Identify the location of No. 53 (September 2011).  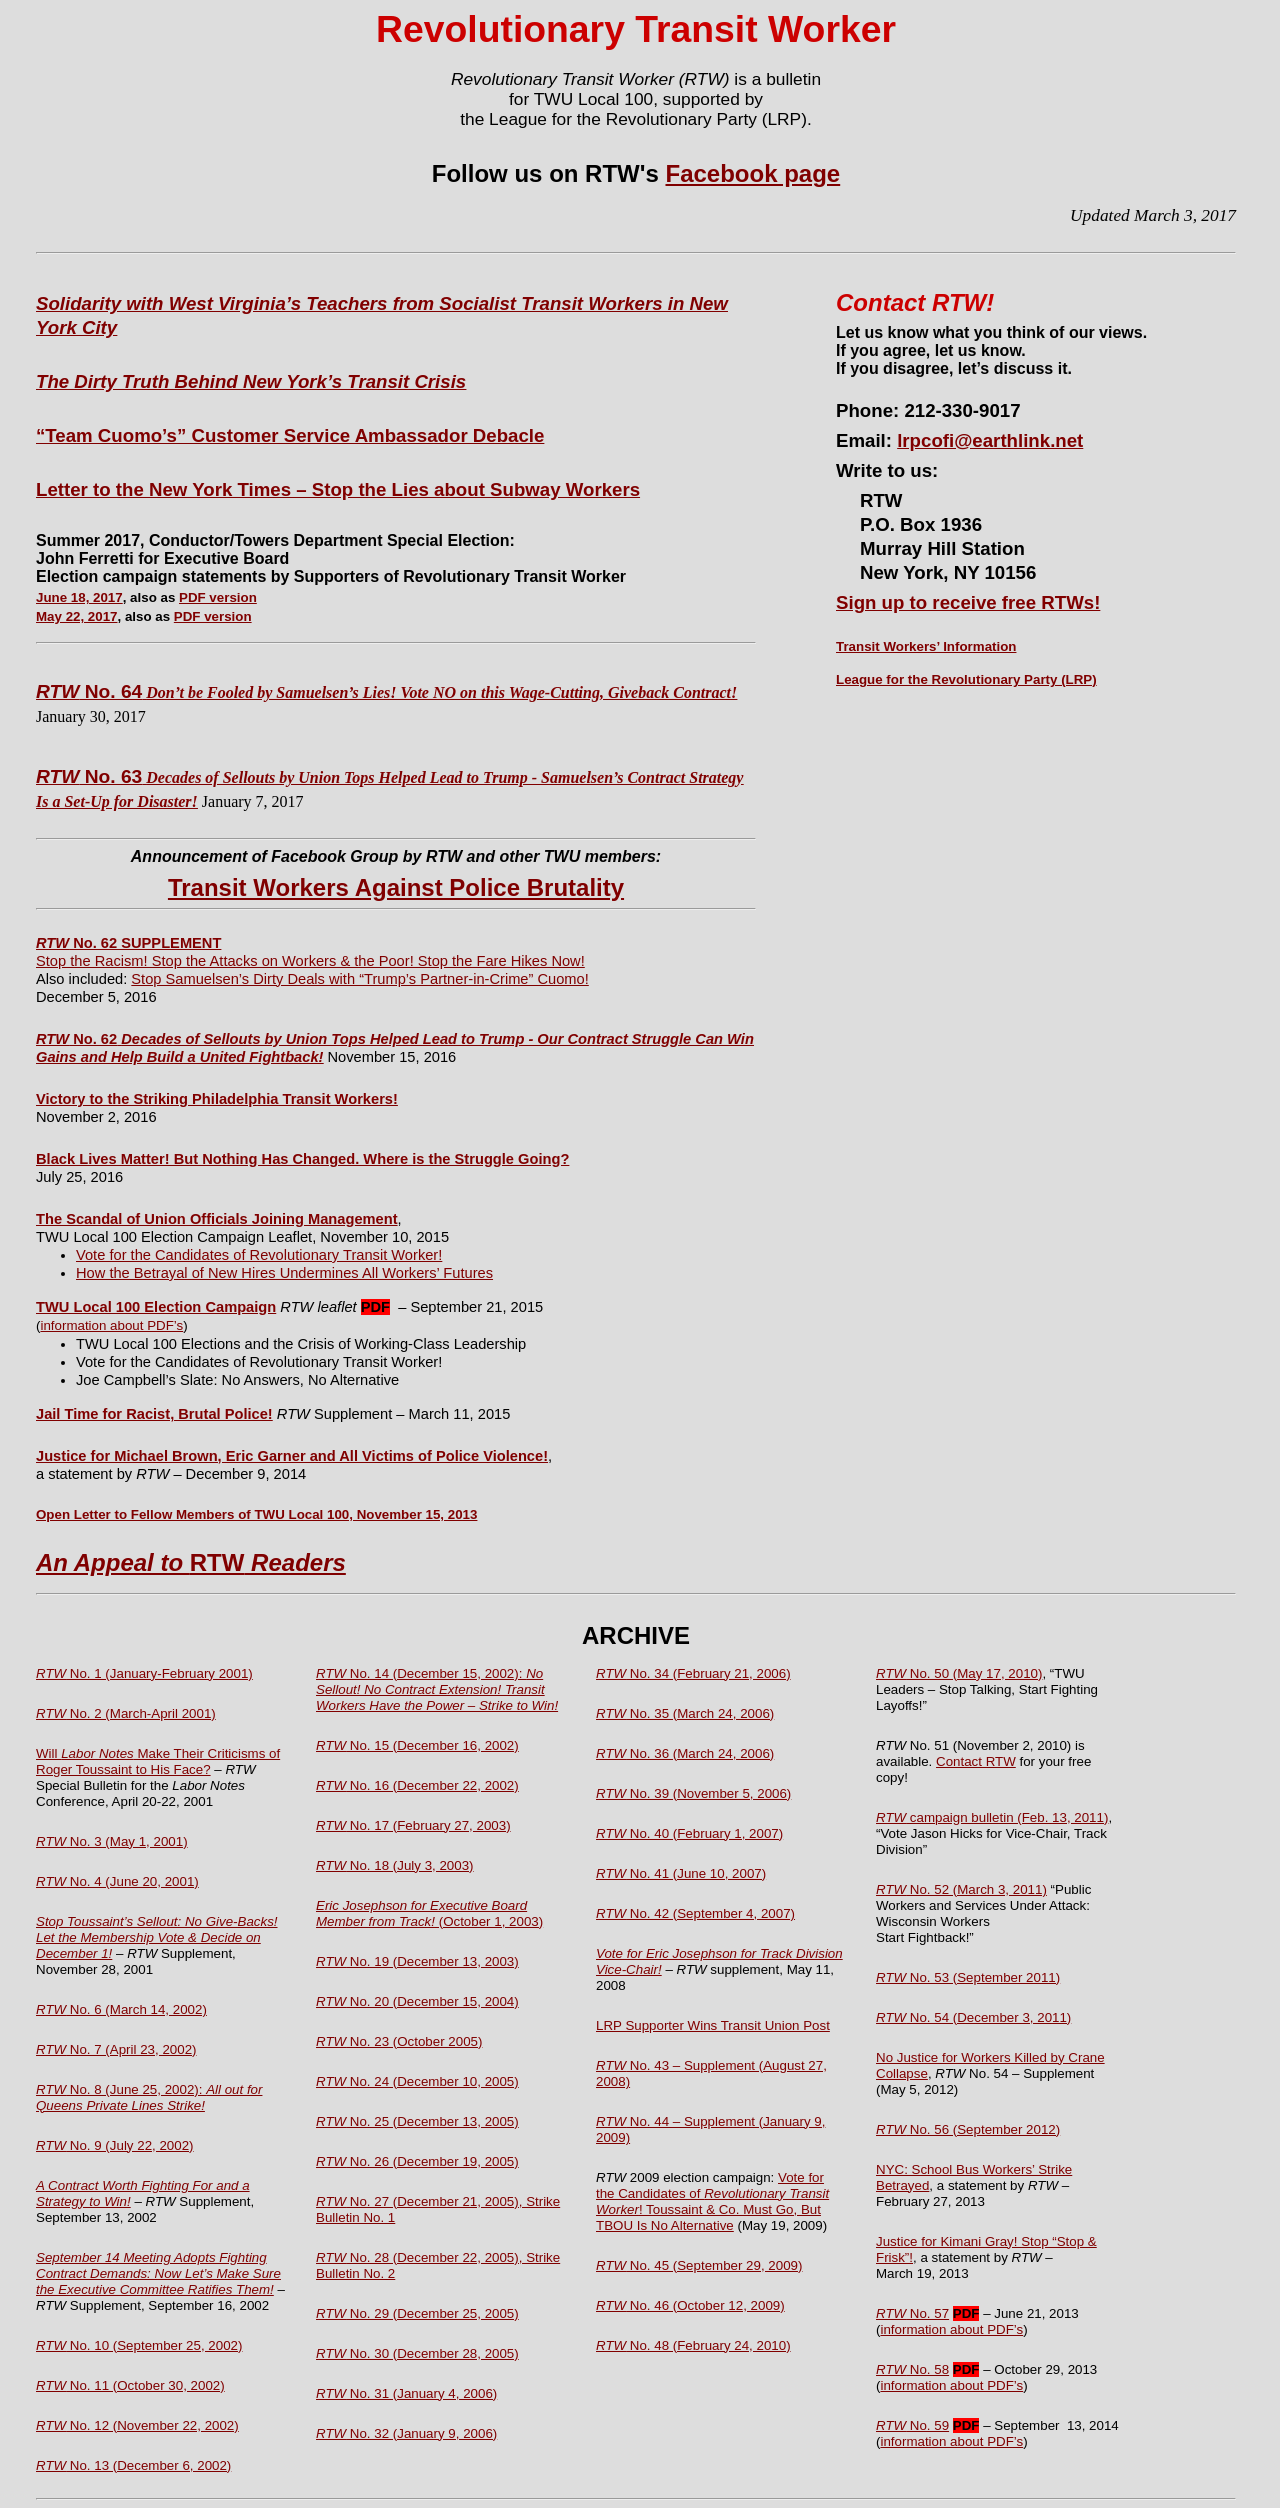
(968, 1977).